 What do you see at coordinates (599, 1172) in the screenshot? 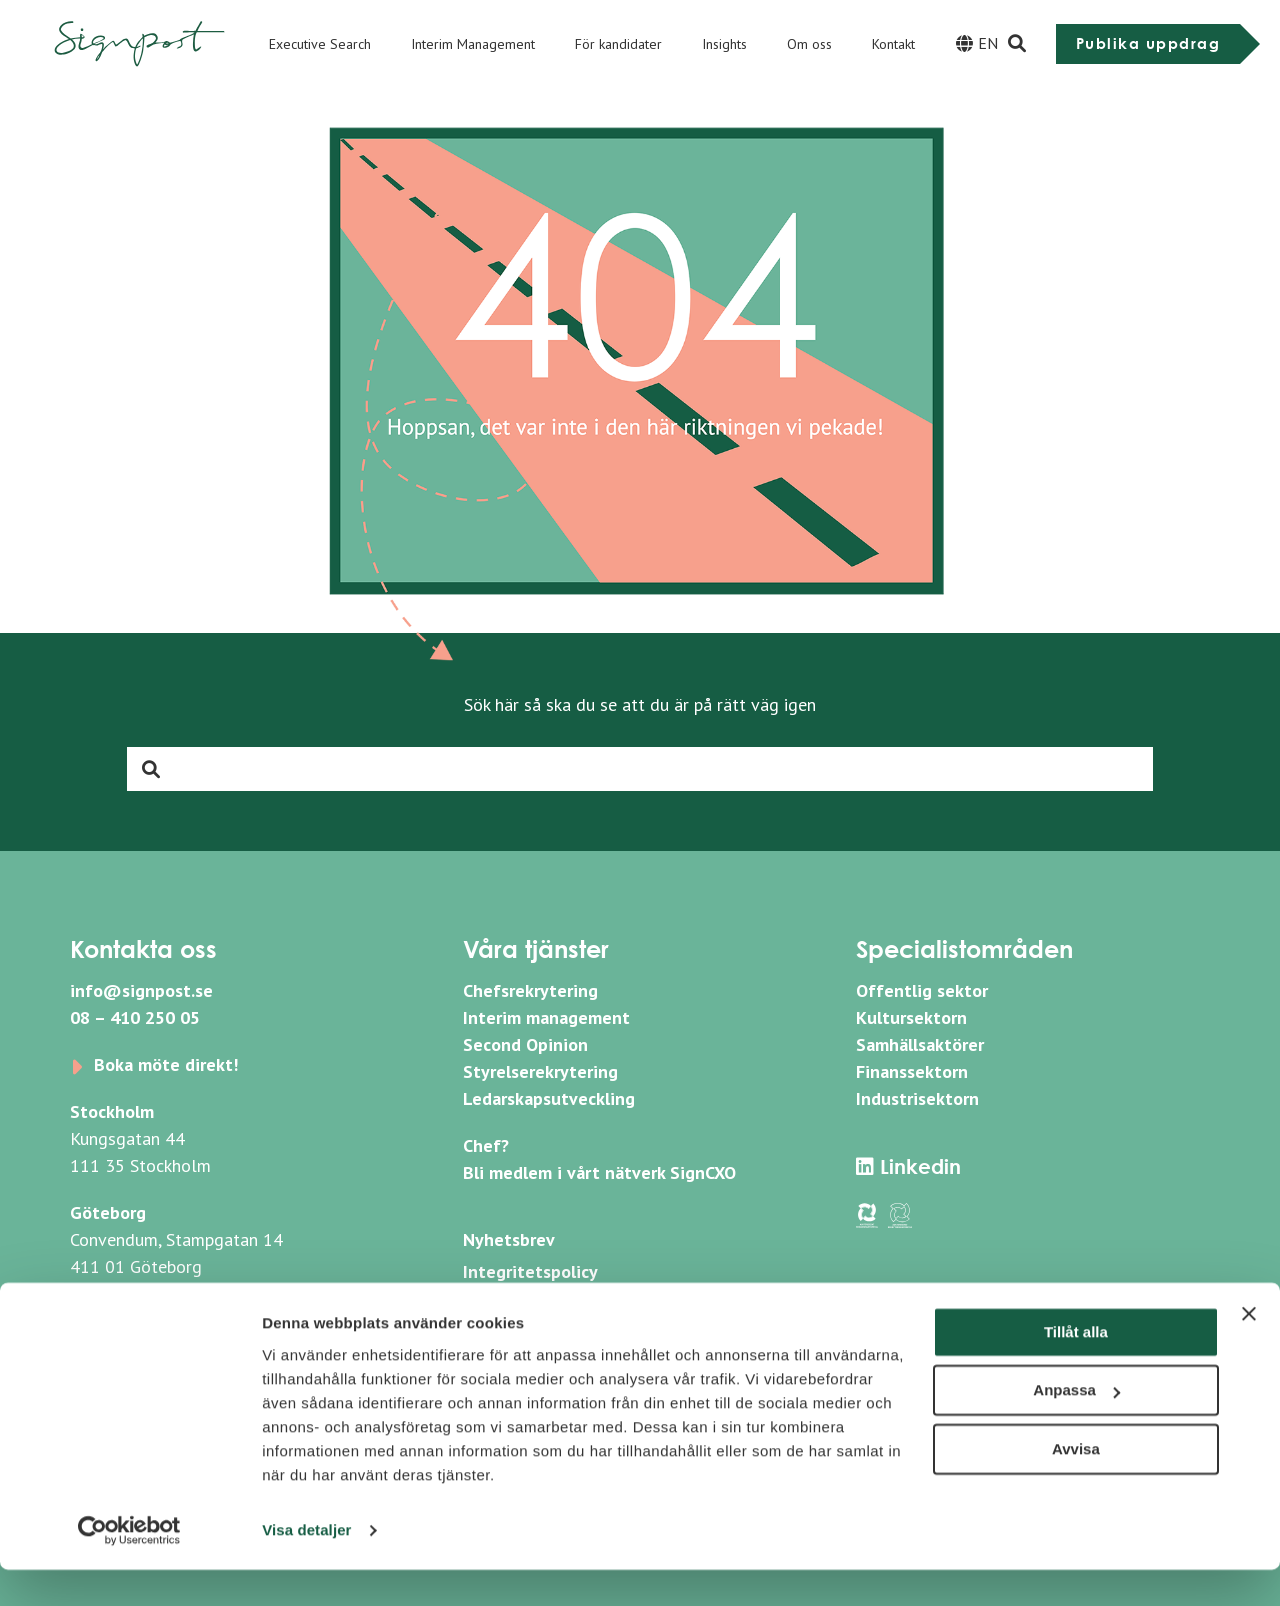
I see `Bli medlem i vårt nätverk SignCXO` at bounding box center [599, 1172].